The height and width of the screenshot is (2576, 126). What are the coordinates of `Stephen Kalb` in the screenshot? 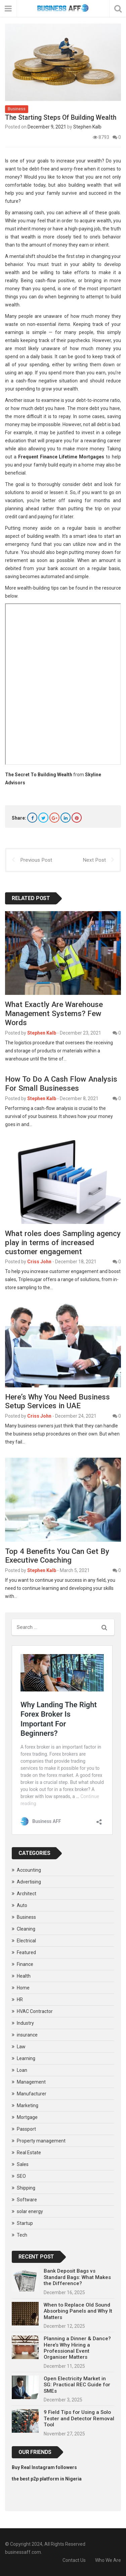 It's located at (87, 126).